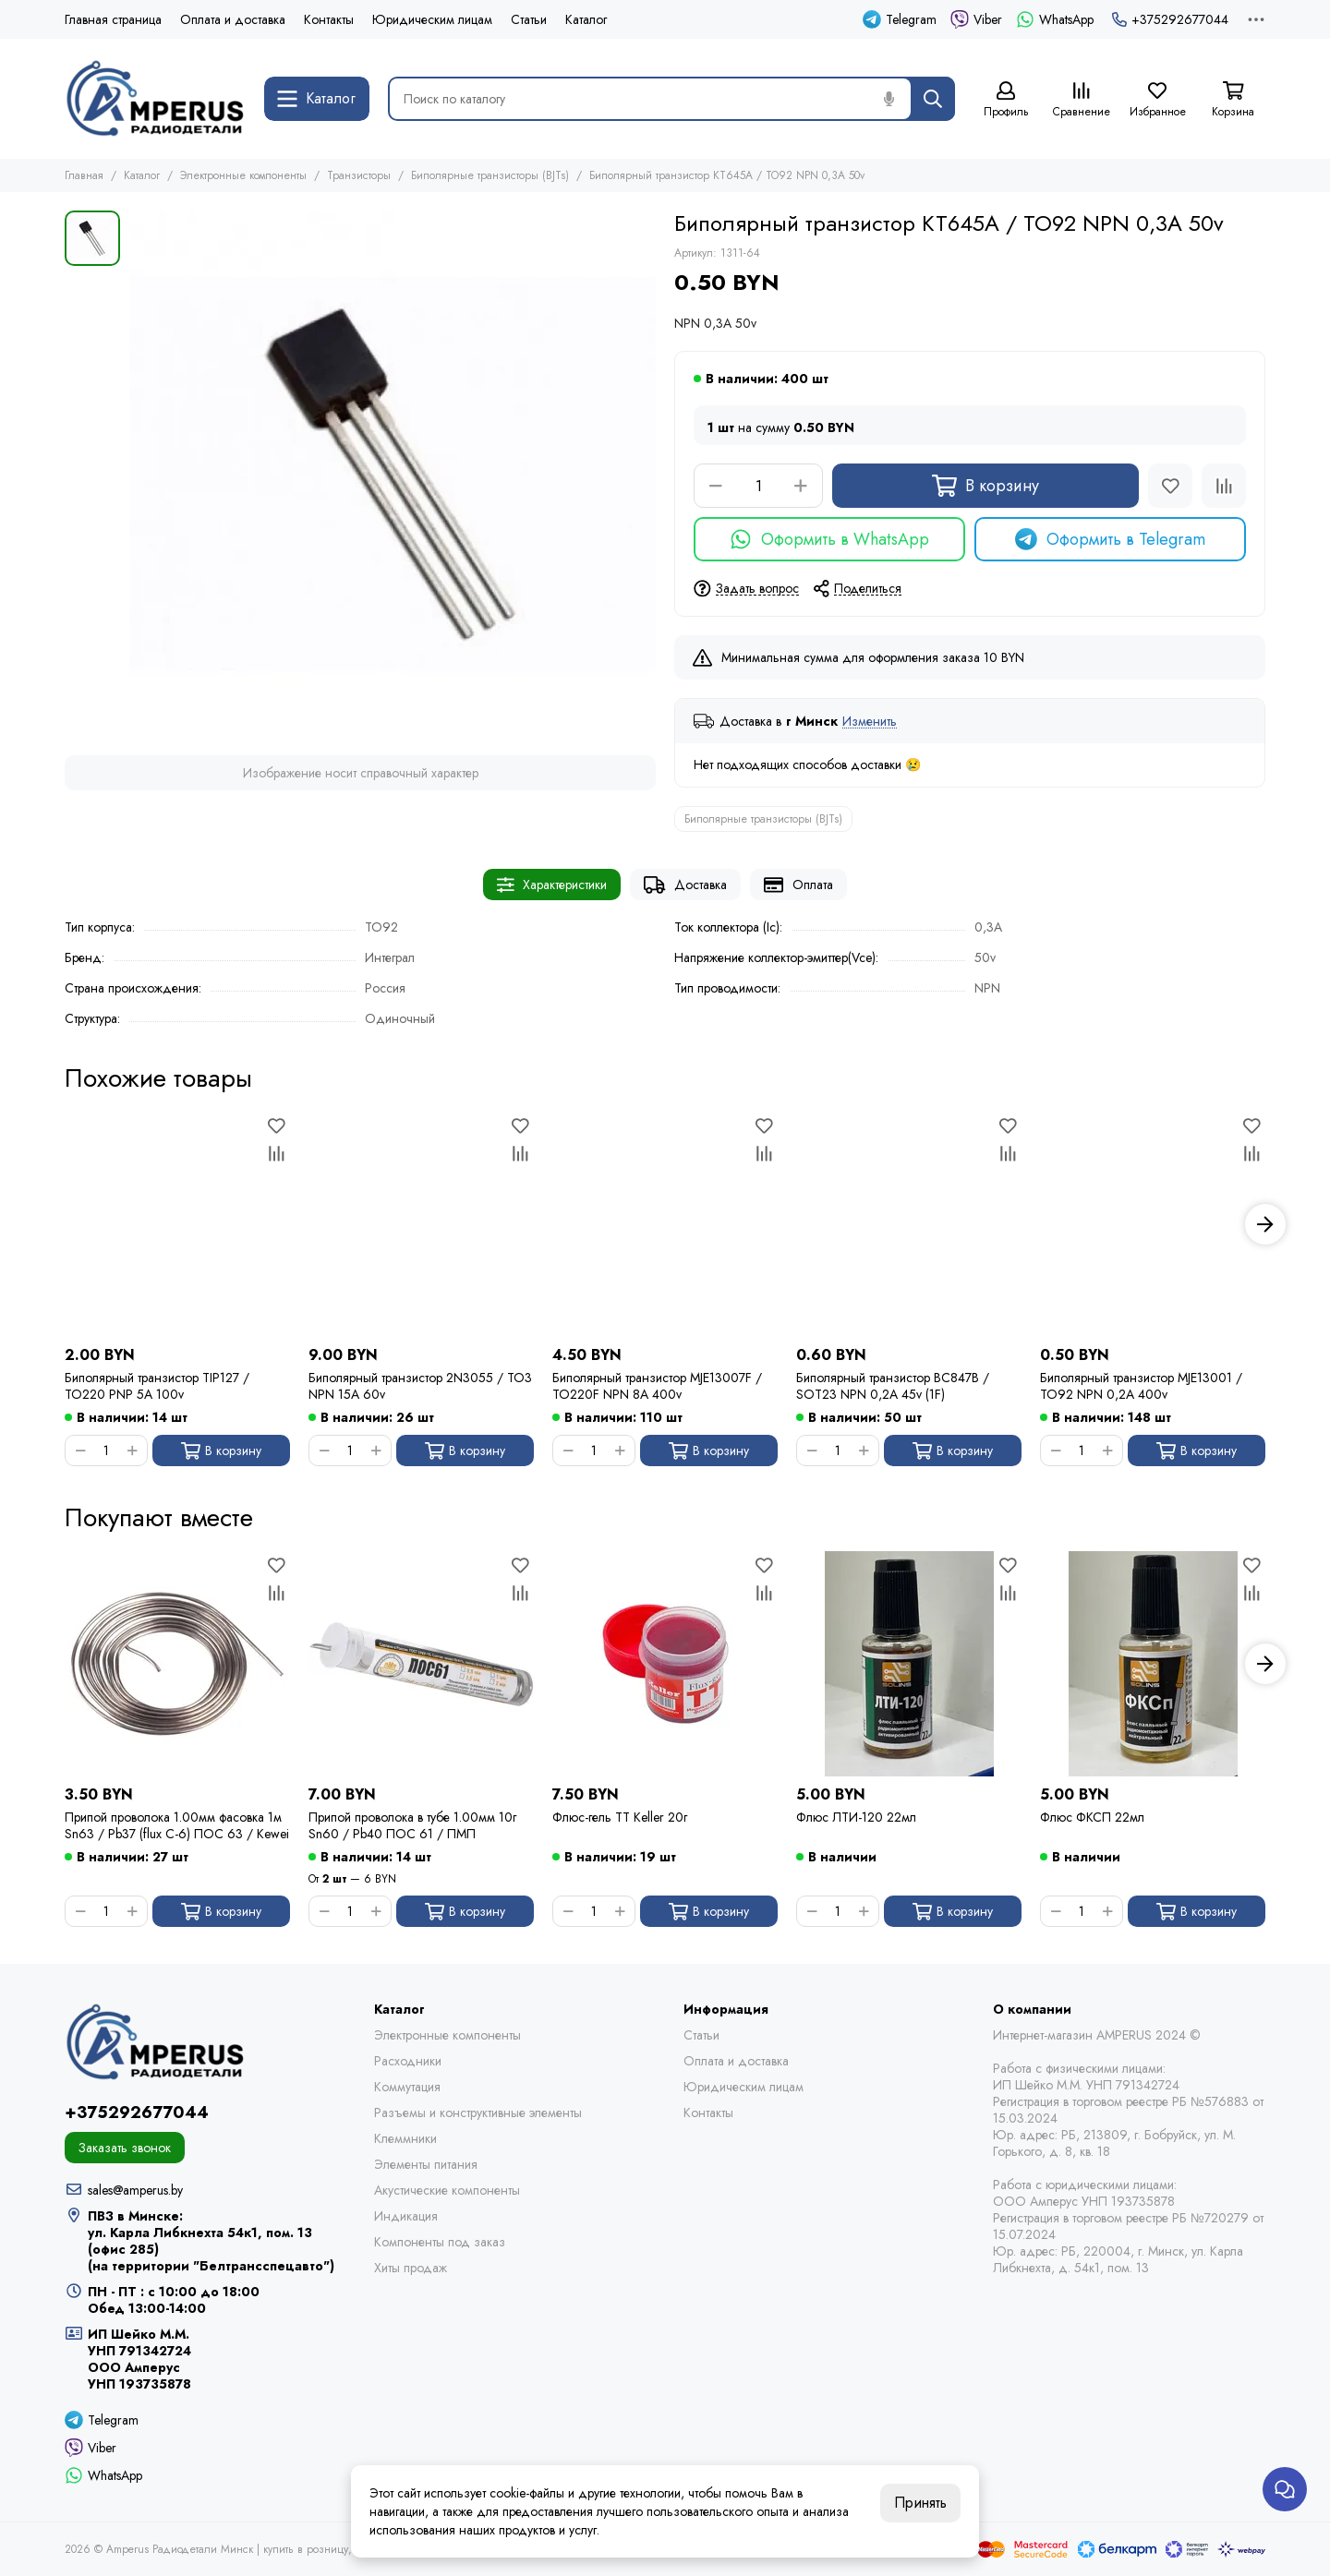 The width and height of the screenshot is (1330, 2576). What do you see at coordinates (586, 19) in the screenshot?
I see `Каталог` at bounding box center [586, 19].